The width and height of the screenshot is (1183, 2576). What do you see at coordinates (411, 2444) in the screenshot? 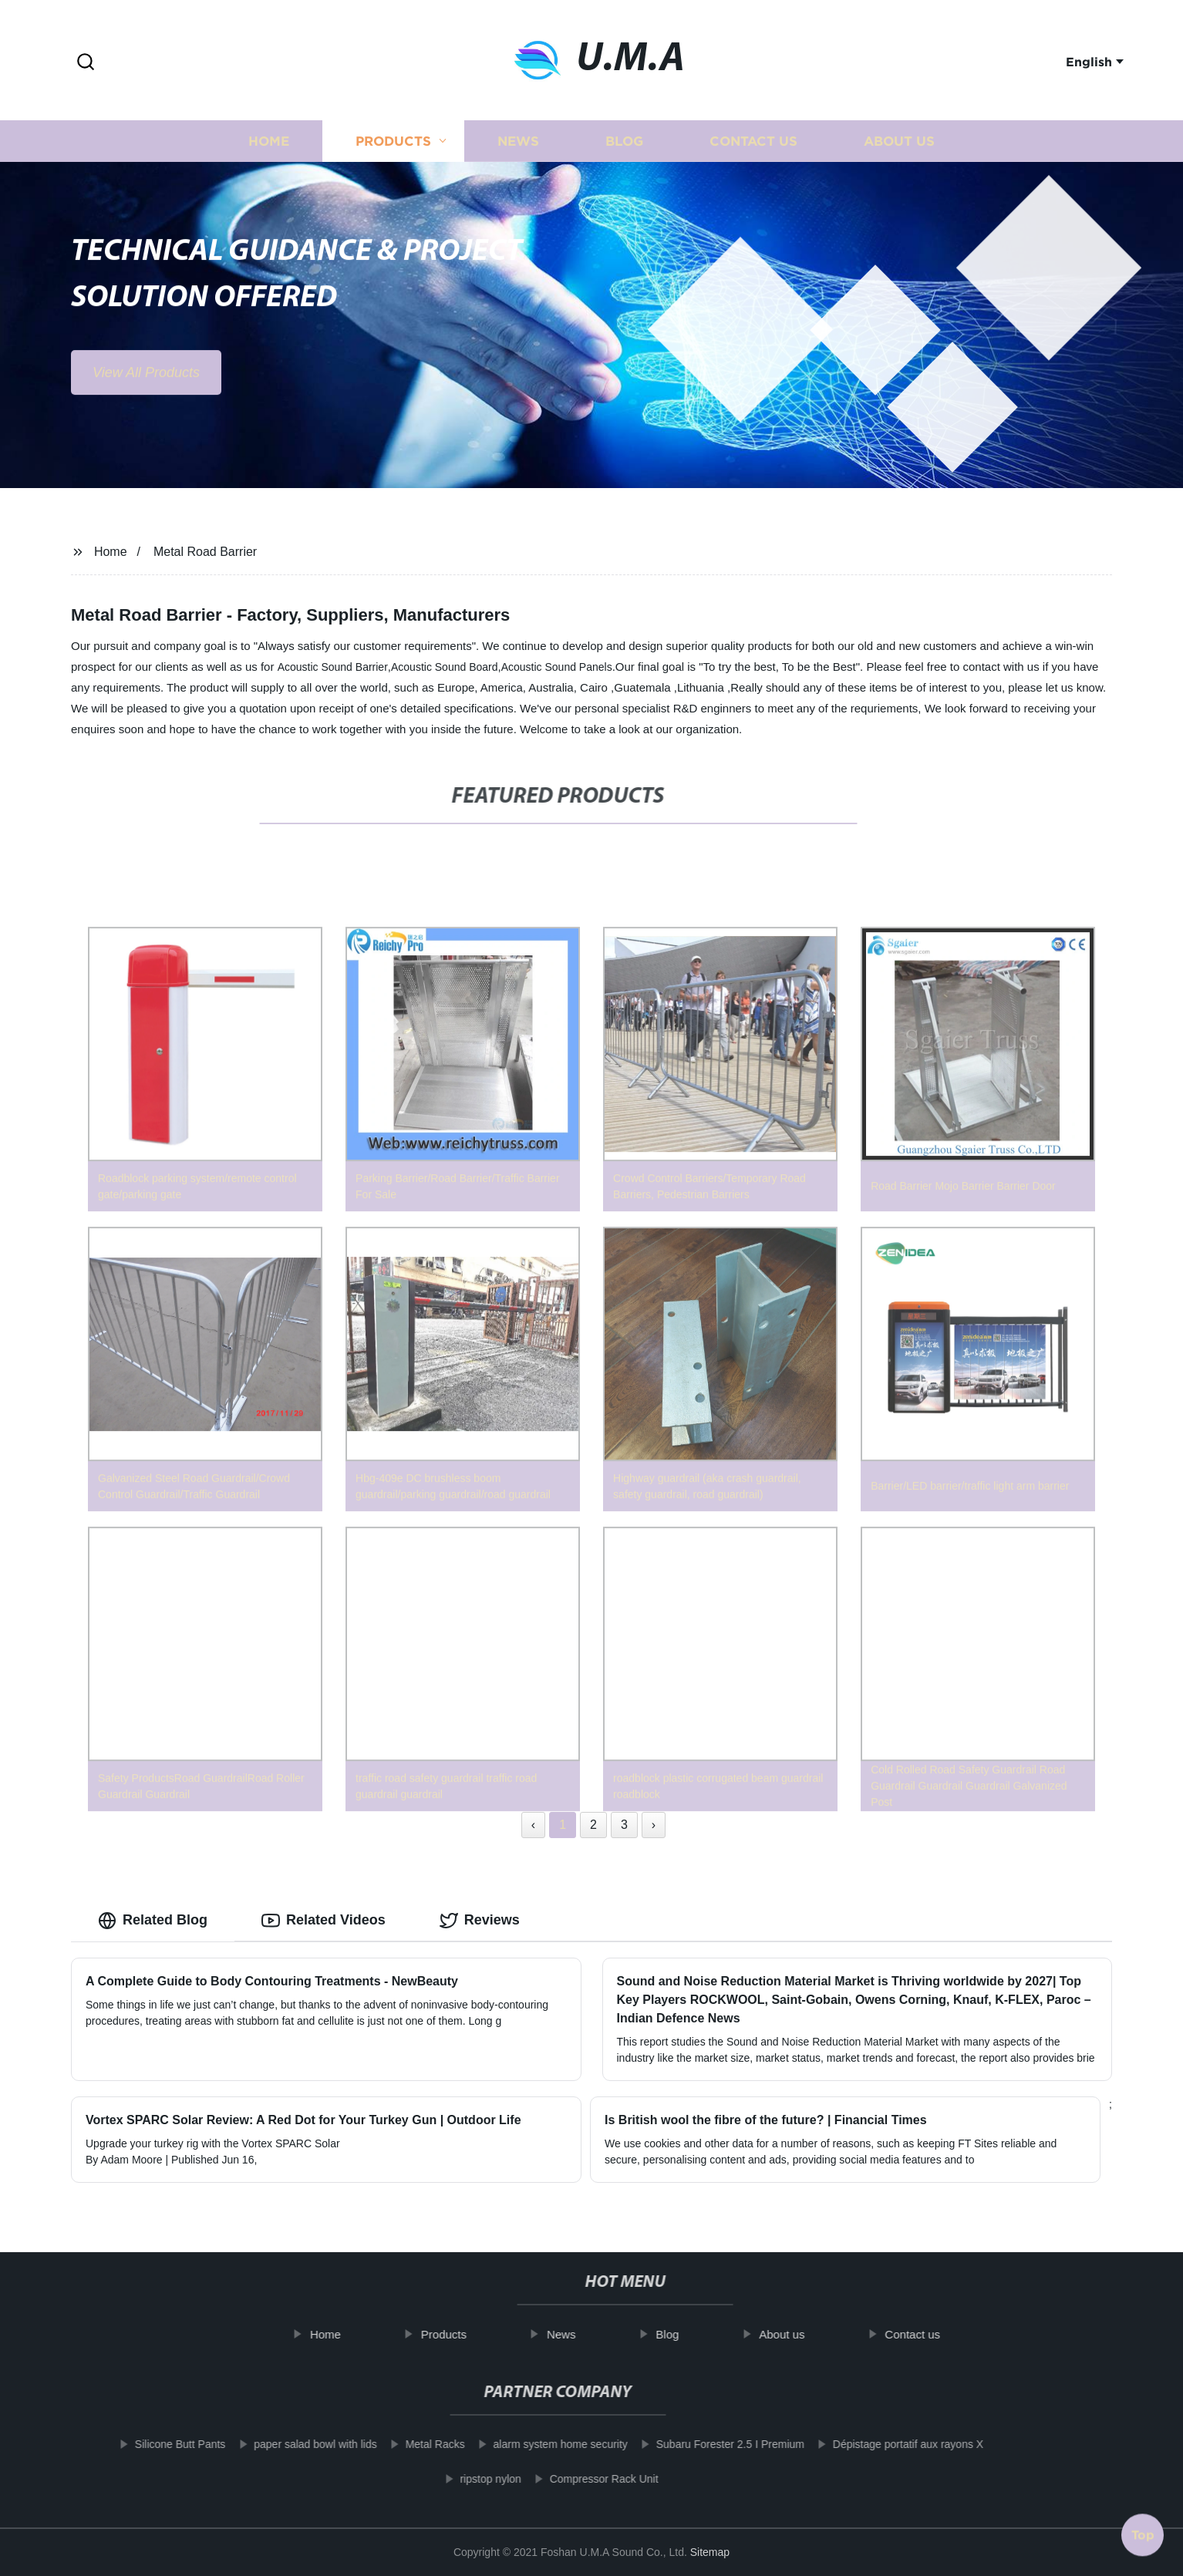
I see `Metal Racks` at bounding box center [411, 2444].